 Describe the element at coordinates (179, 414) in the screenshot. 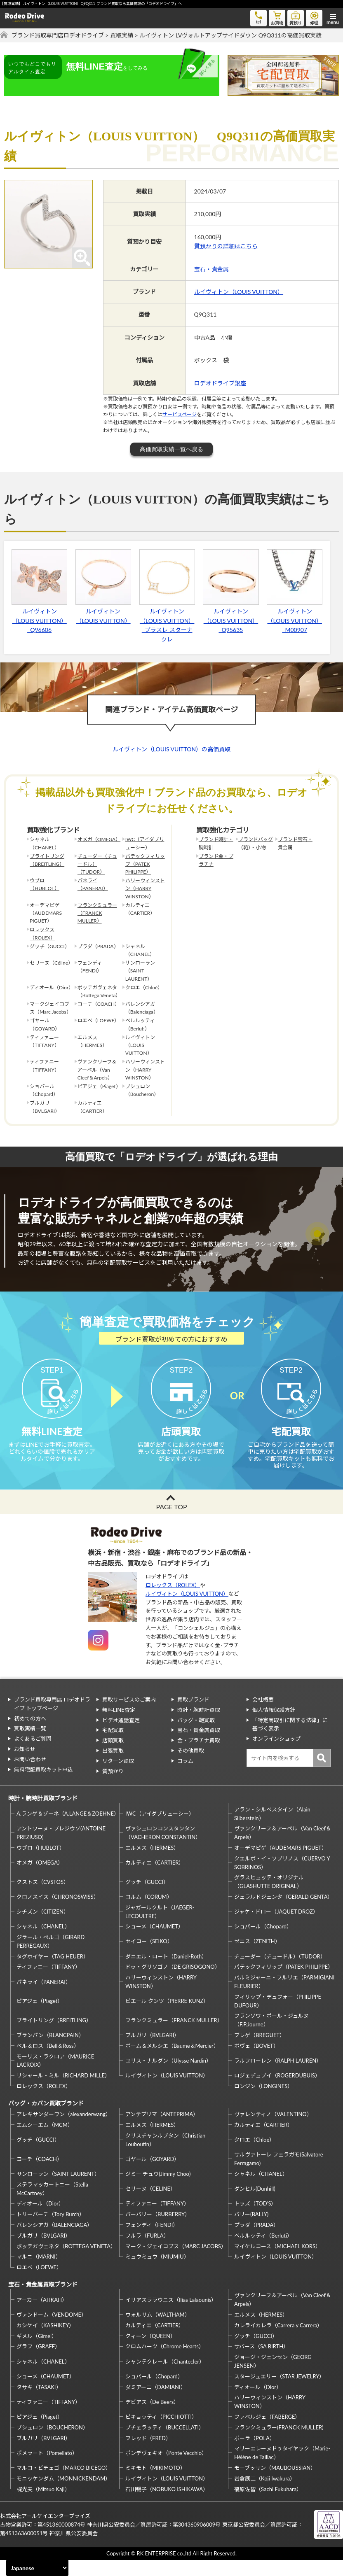

I see `サービスページ` at that location.